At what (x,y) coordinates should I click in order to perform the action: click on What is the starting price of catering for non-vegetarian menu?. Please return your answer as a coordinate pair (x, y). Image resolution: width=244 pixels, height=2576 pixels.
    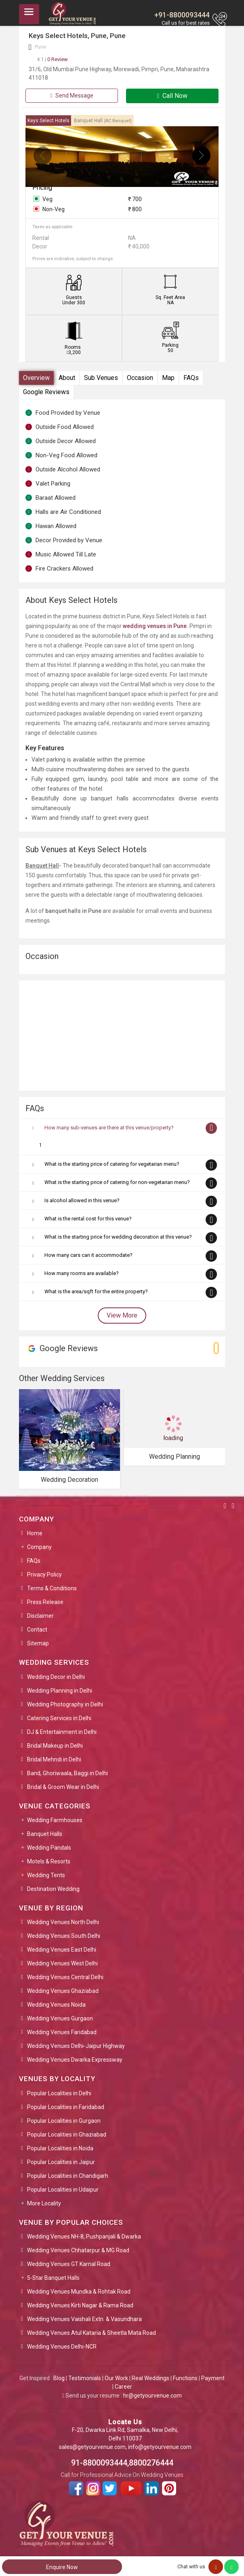
    Looking at the image, I should click on (117, 1182).